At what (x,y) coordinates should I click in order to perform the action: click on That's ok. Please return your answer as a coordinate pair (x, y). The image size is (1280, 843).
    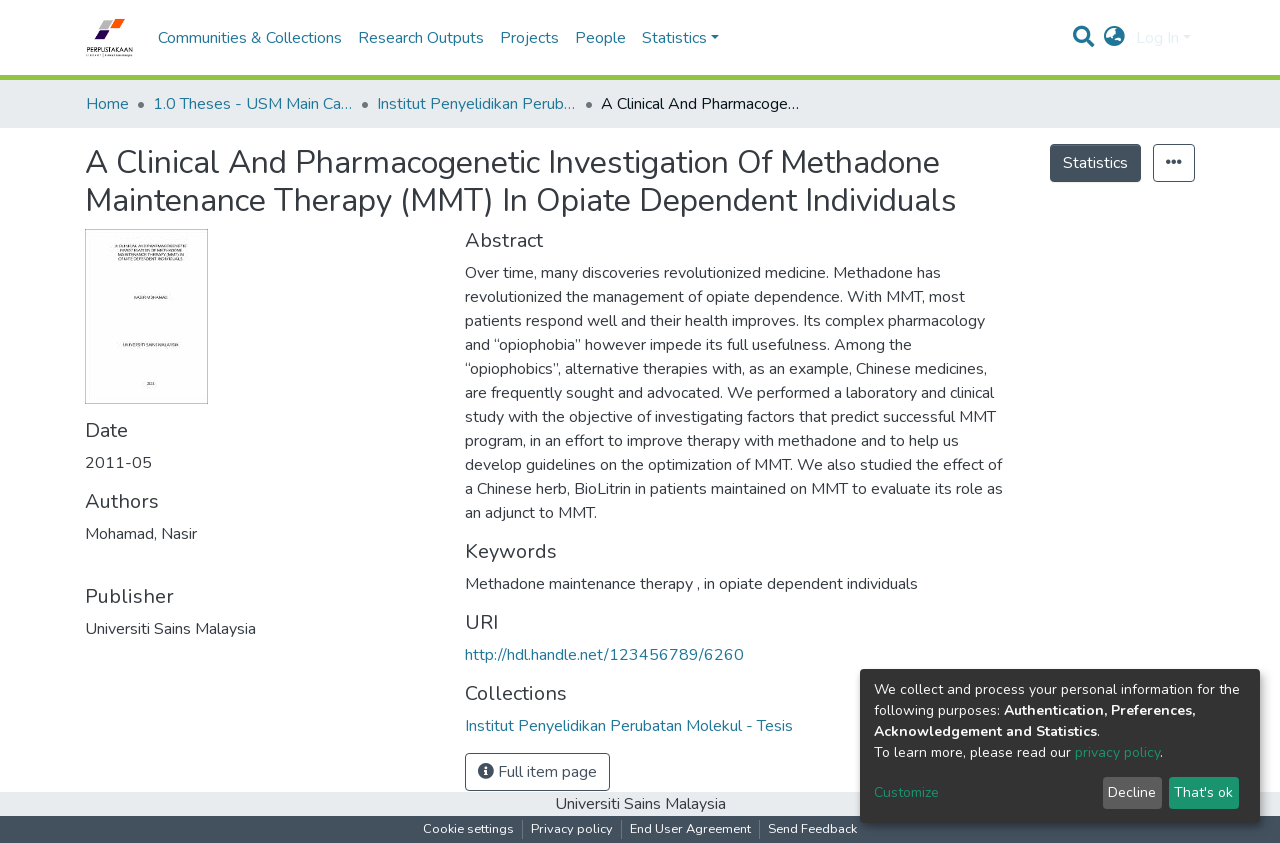
    Looking at the image, I should click on (1203, 792).